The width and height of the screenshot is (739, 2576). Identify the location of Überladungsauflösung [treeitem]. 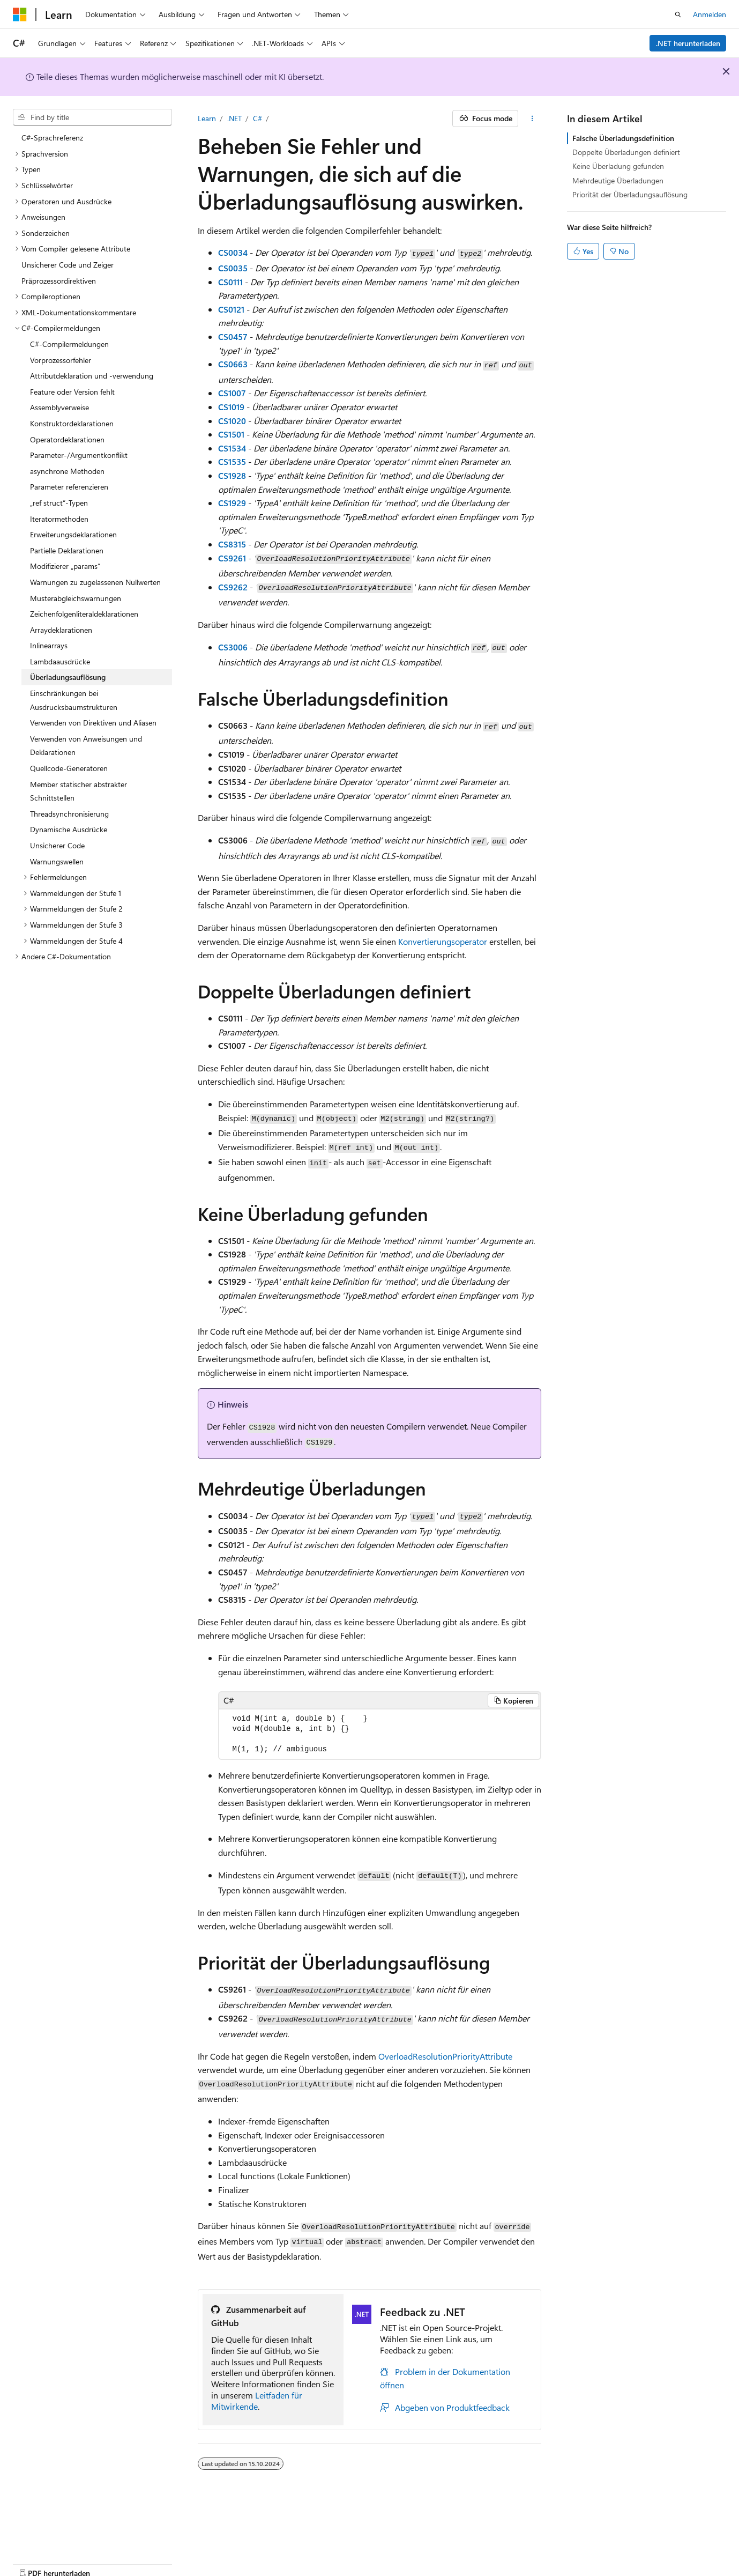
(68, 677).